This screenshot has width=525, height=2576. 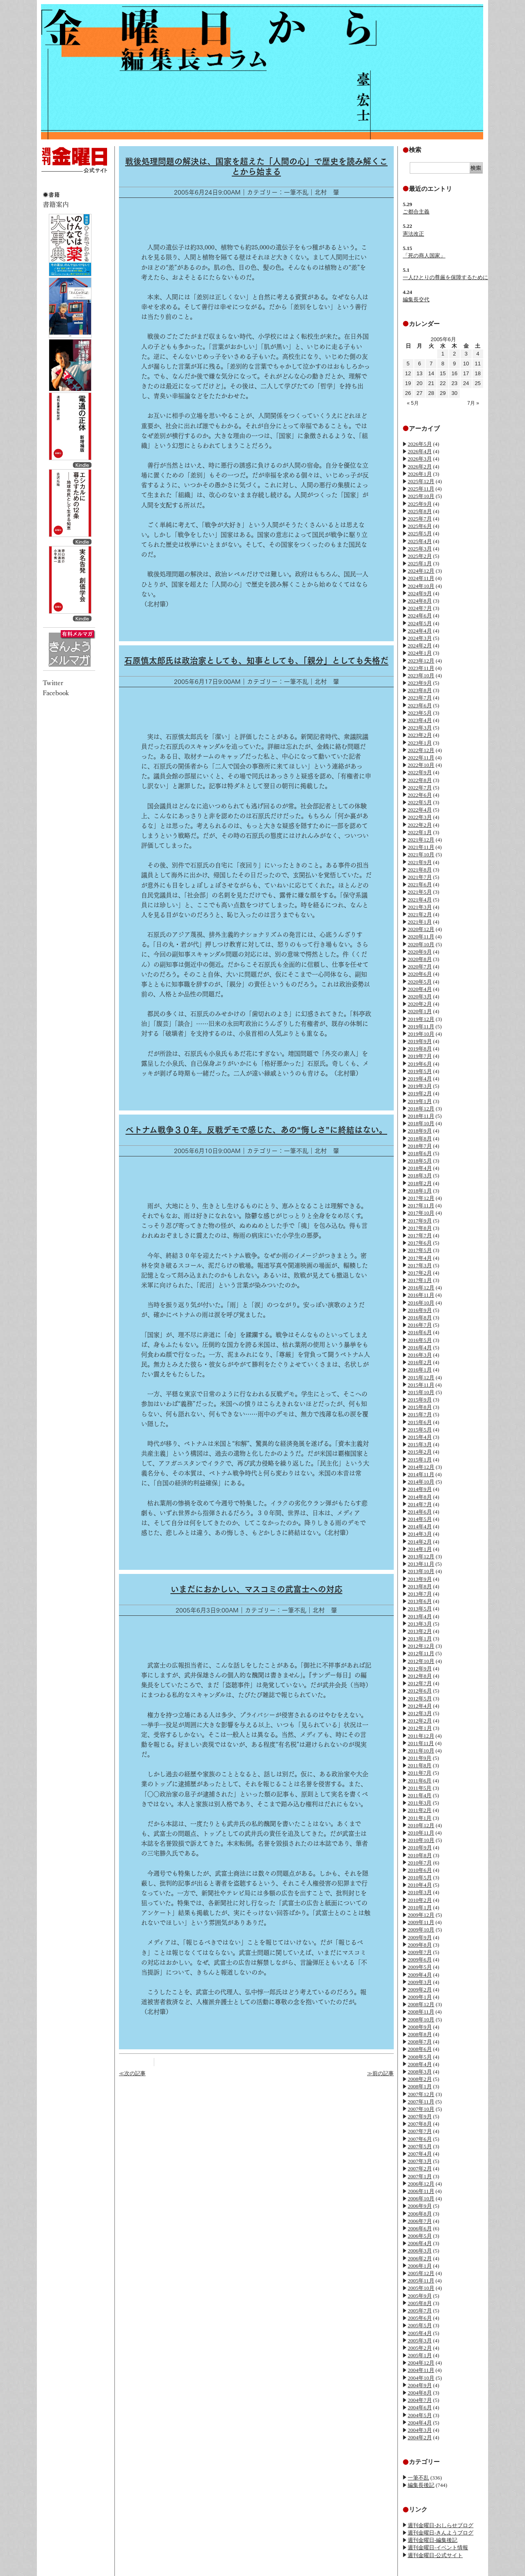 What do you see at coordinates (421, 1467) in the screenshot?
I see `2014年12月` at bounding box center [421, 1467].